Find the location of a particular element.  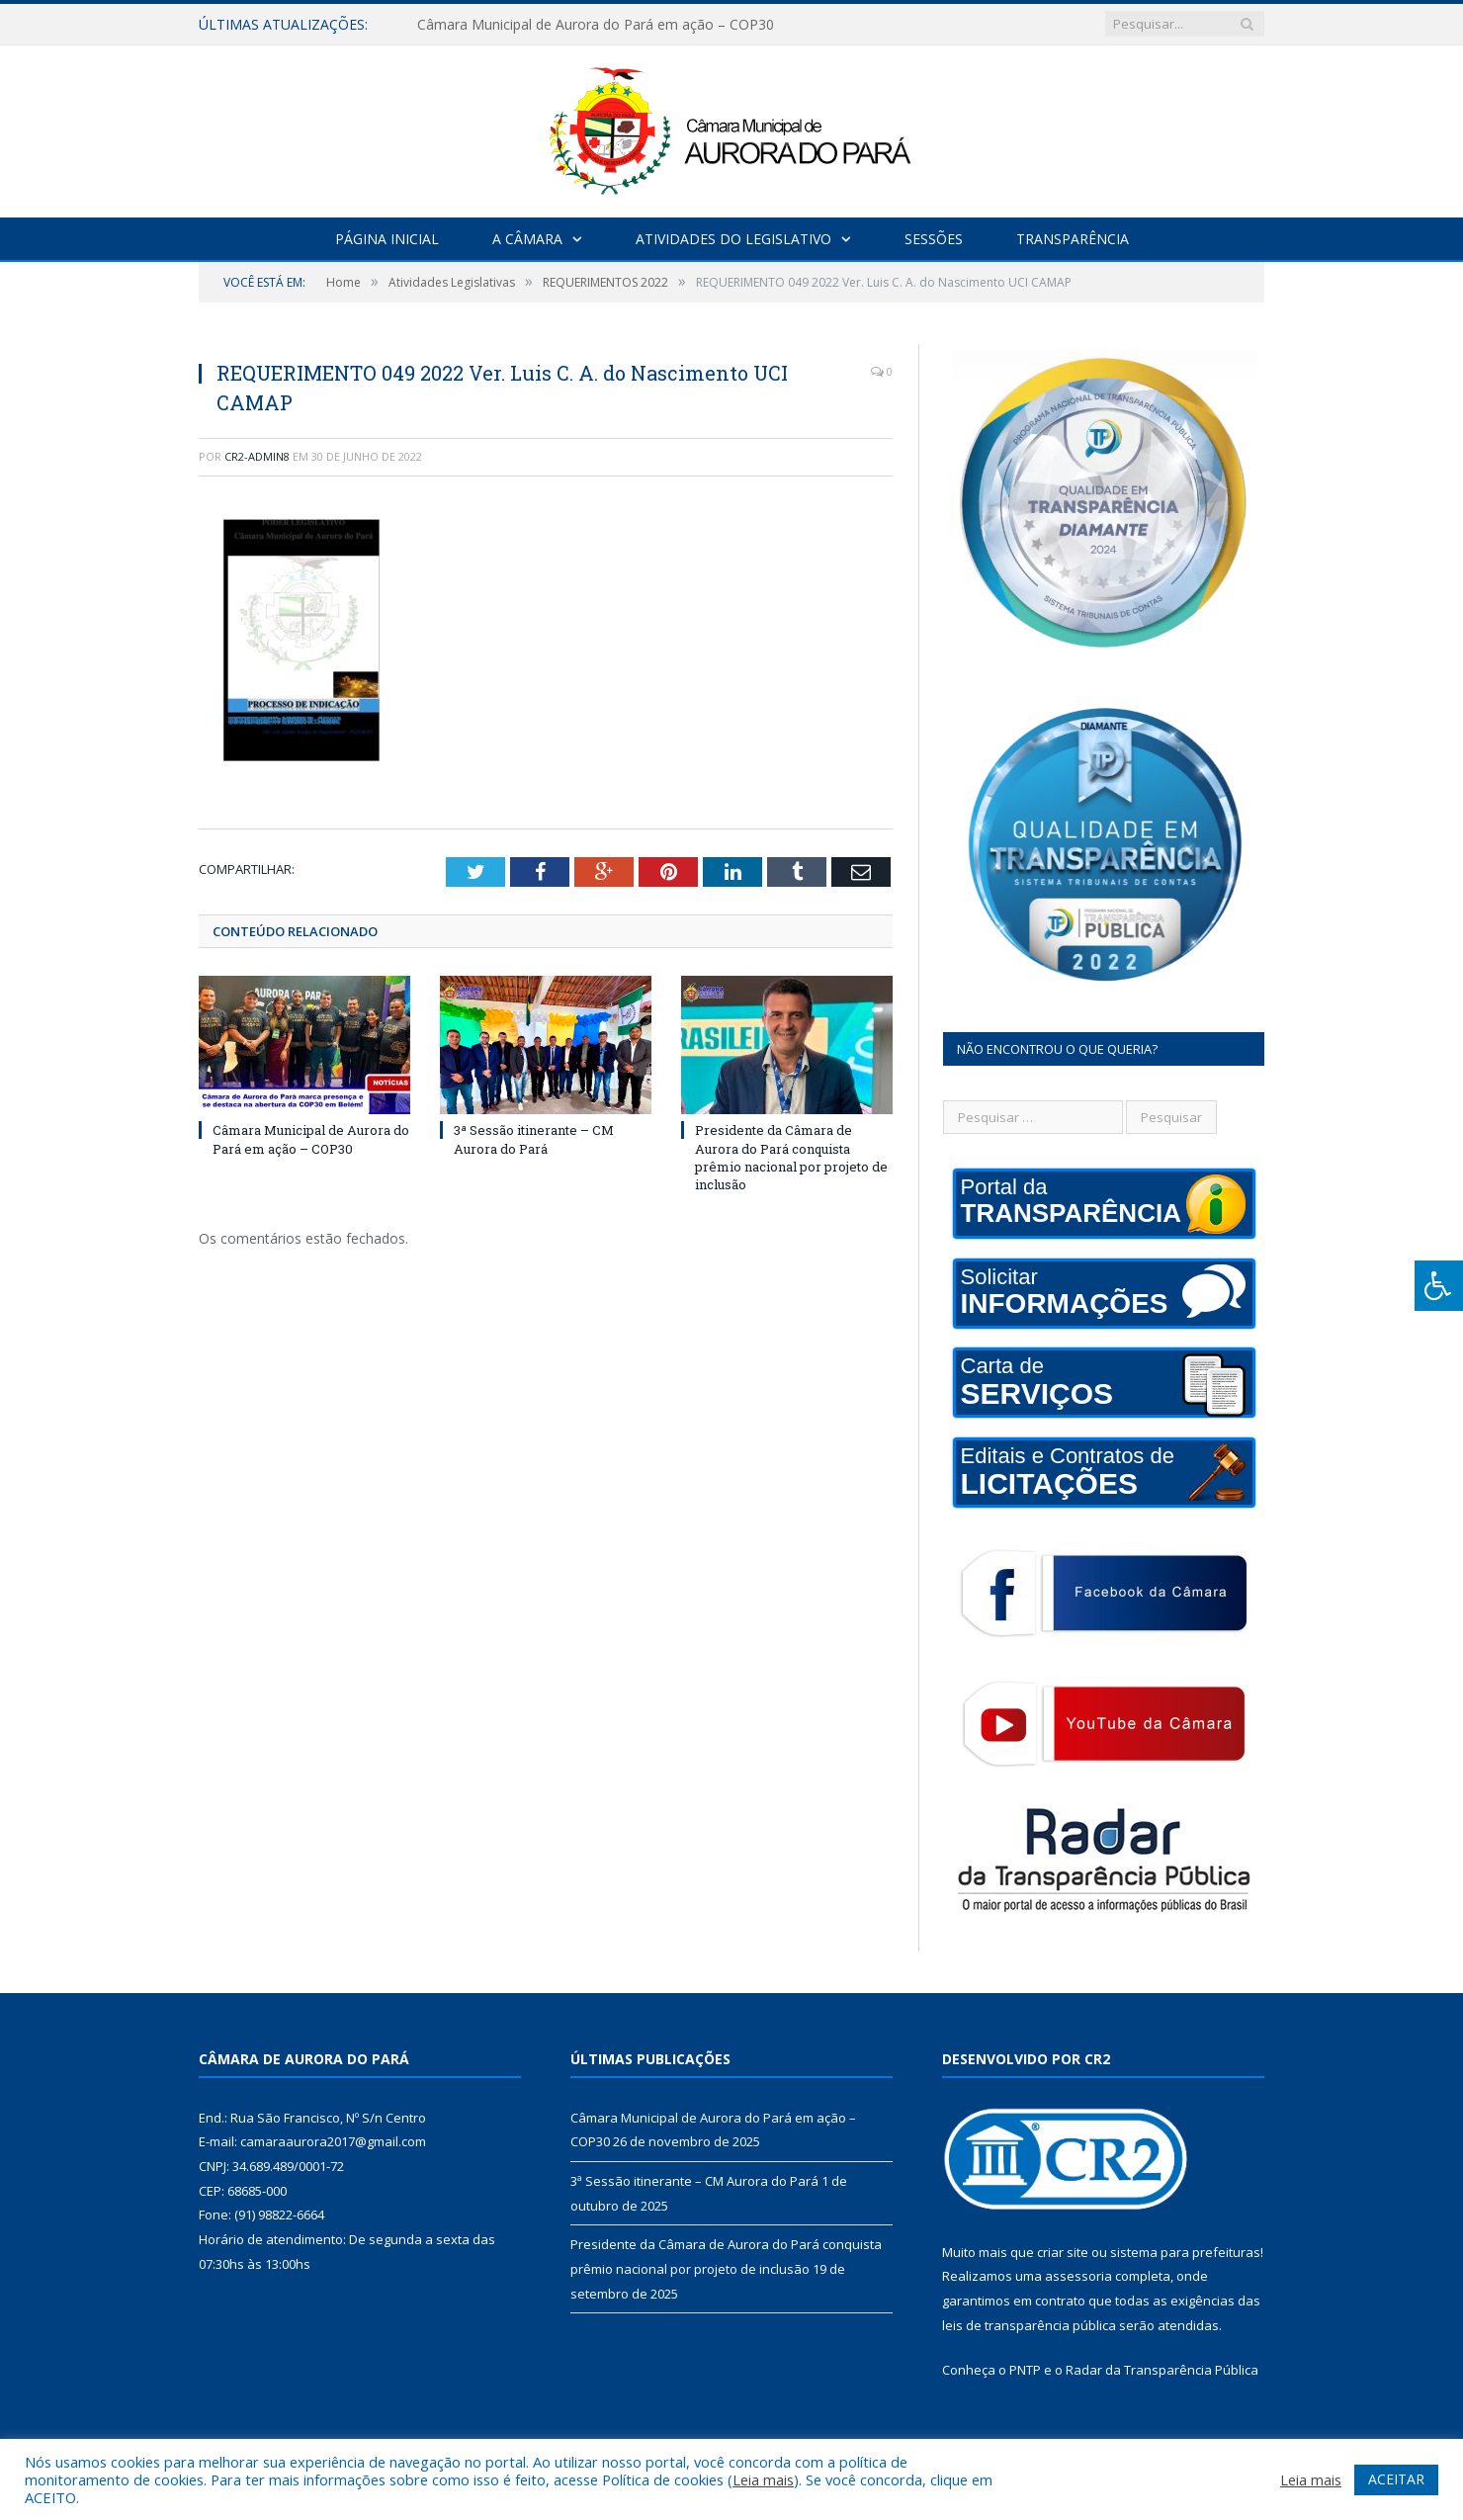

A Câmara is located at coordinates (527, 238).